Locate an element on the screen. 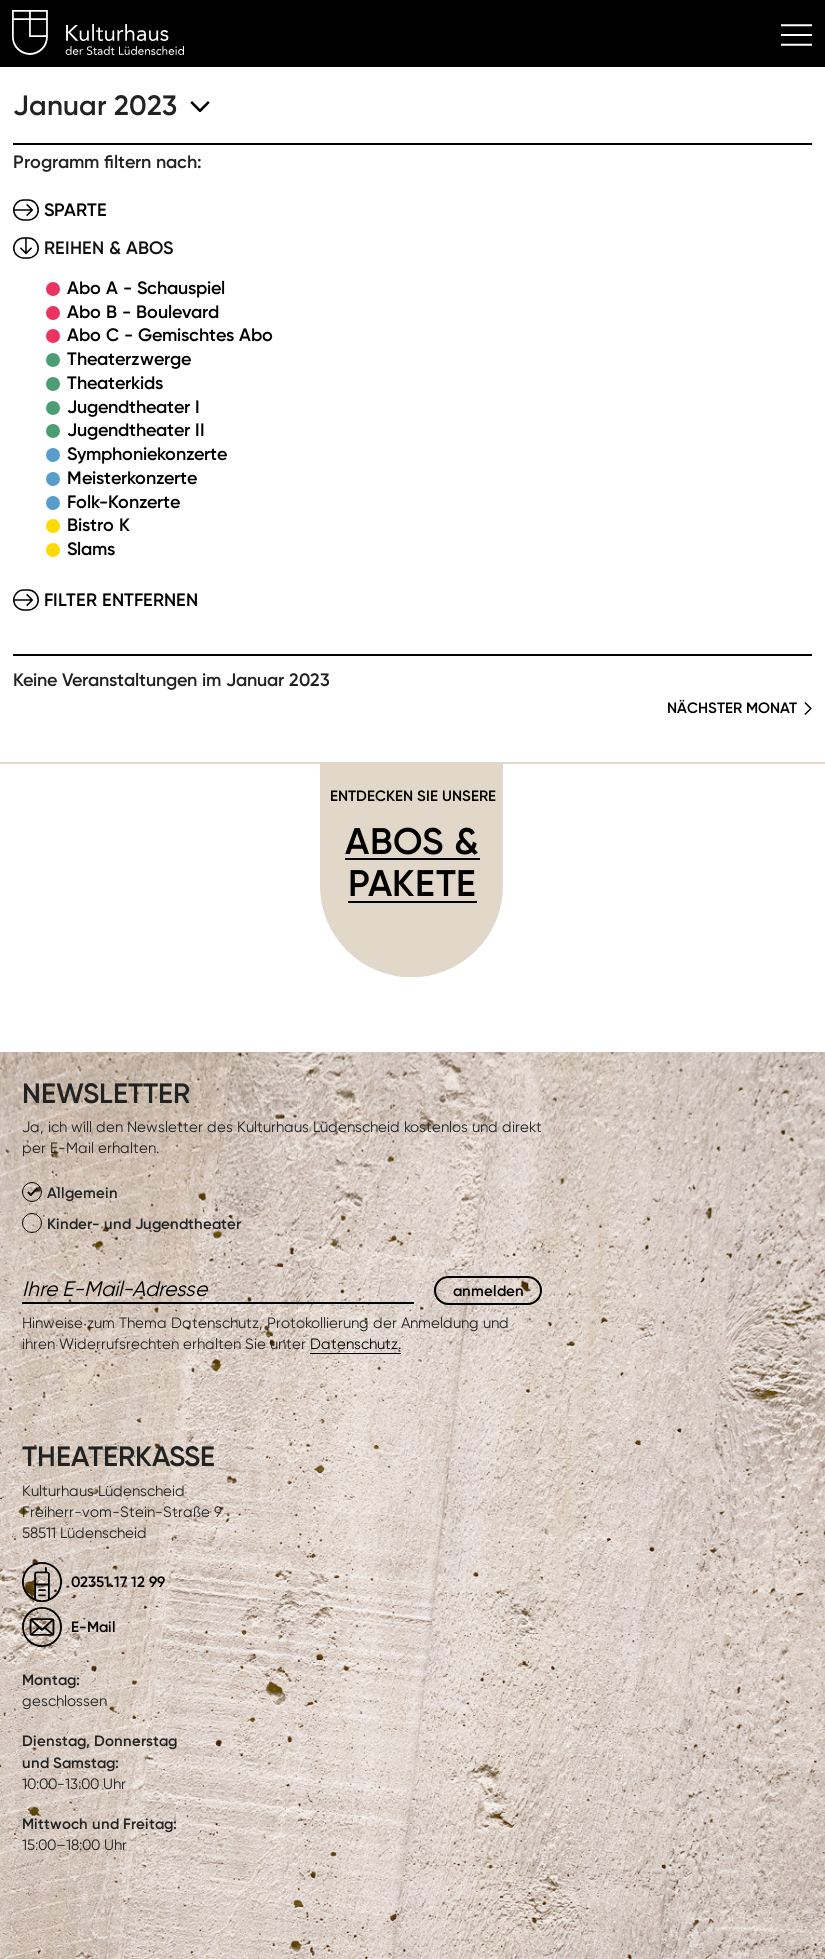 The width and height of the screenshot is (825, 1959). Sparte is located at coordinates (75, 210).